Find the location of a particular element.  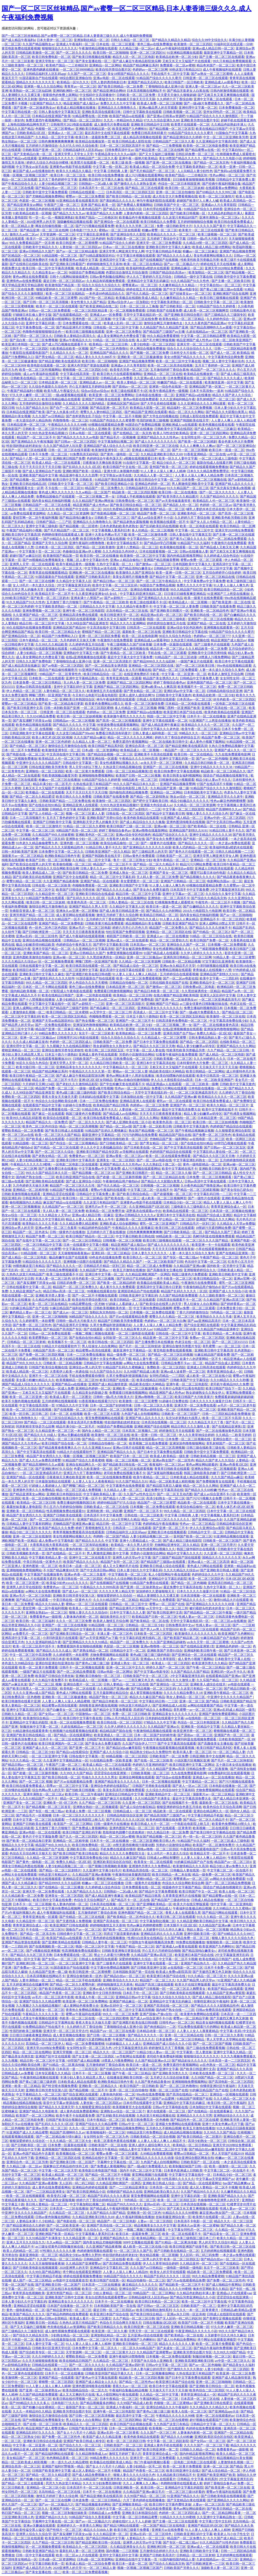

香蕉大美女天天做天天爱 is located at coordinates (59, 1096).